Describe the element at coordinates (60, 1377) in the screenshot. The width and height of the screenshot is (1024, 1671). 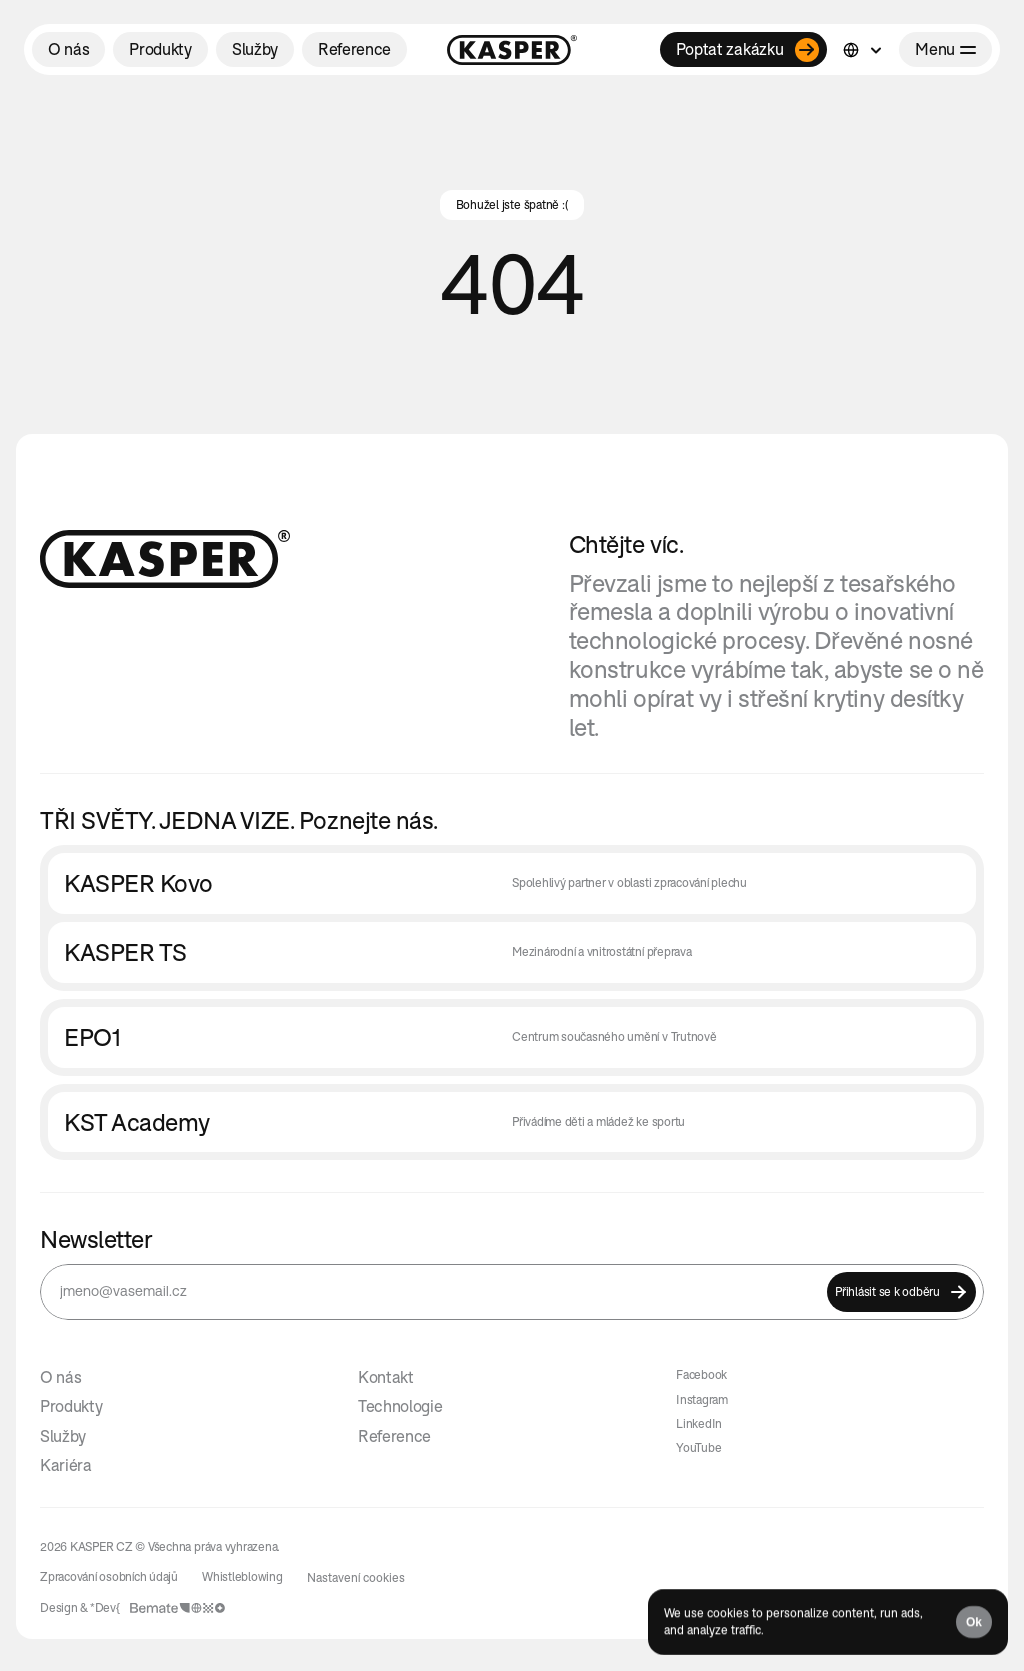
I see `O nás` at that location.